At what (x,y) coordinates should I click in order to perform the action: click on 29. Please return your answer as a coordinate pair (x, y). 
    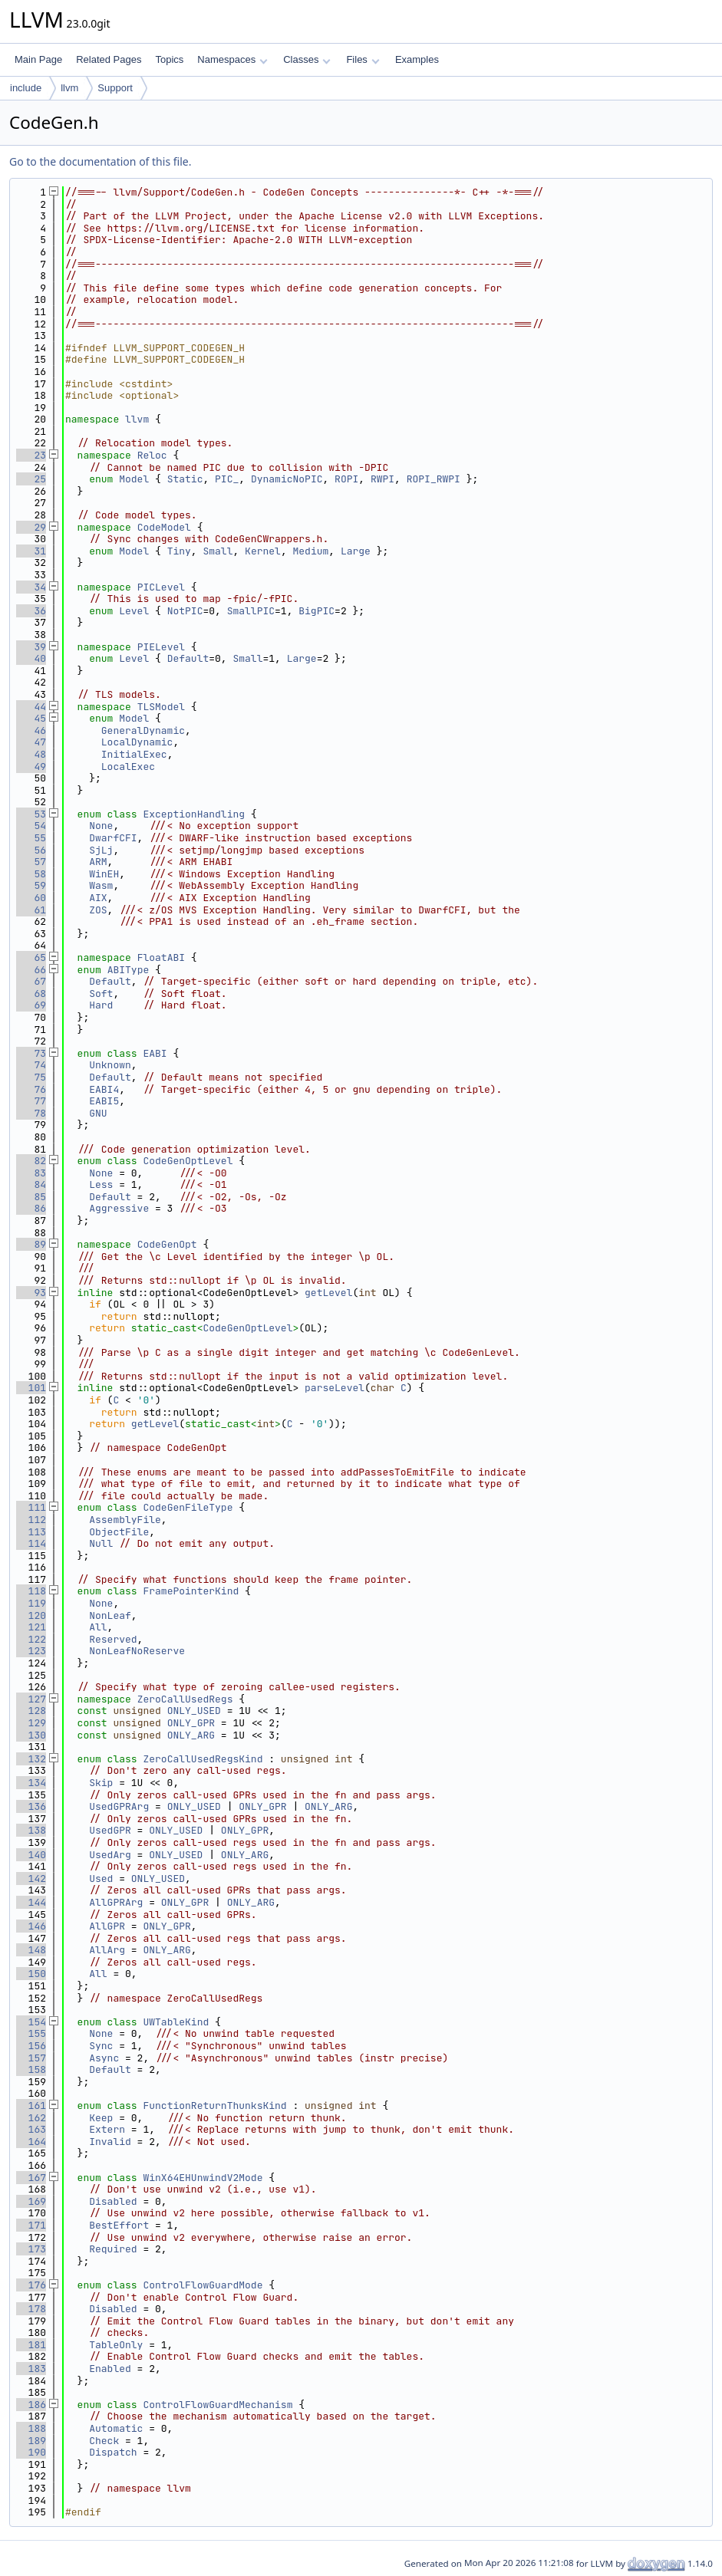
    Looking at the image, I should click on (31, 527).